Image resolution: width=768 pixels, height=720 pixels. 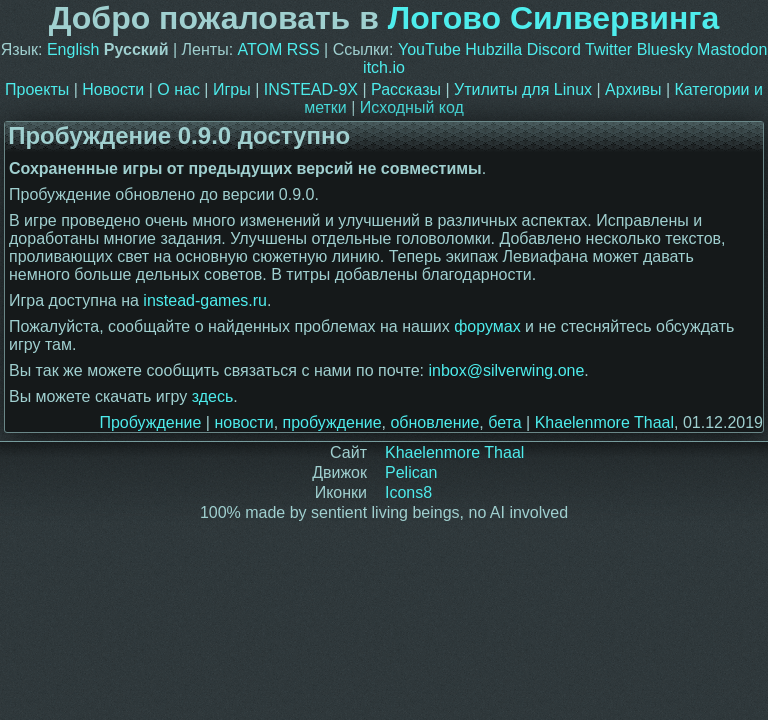 I want to click on здесь, so click(x=213, y=396).